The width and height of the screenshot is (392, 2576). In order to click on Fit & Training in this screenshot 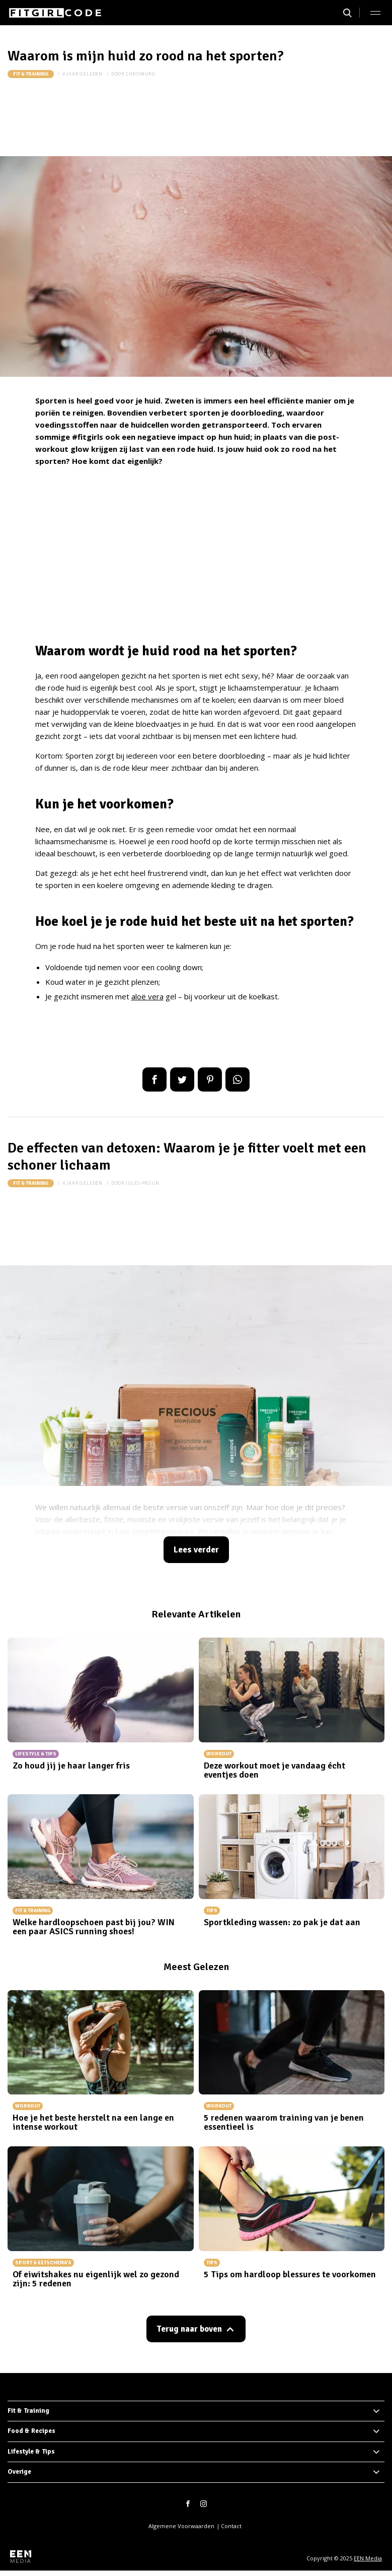, I will do `click(30, 74)`.